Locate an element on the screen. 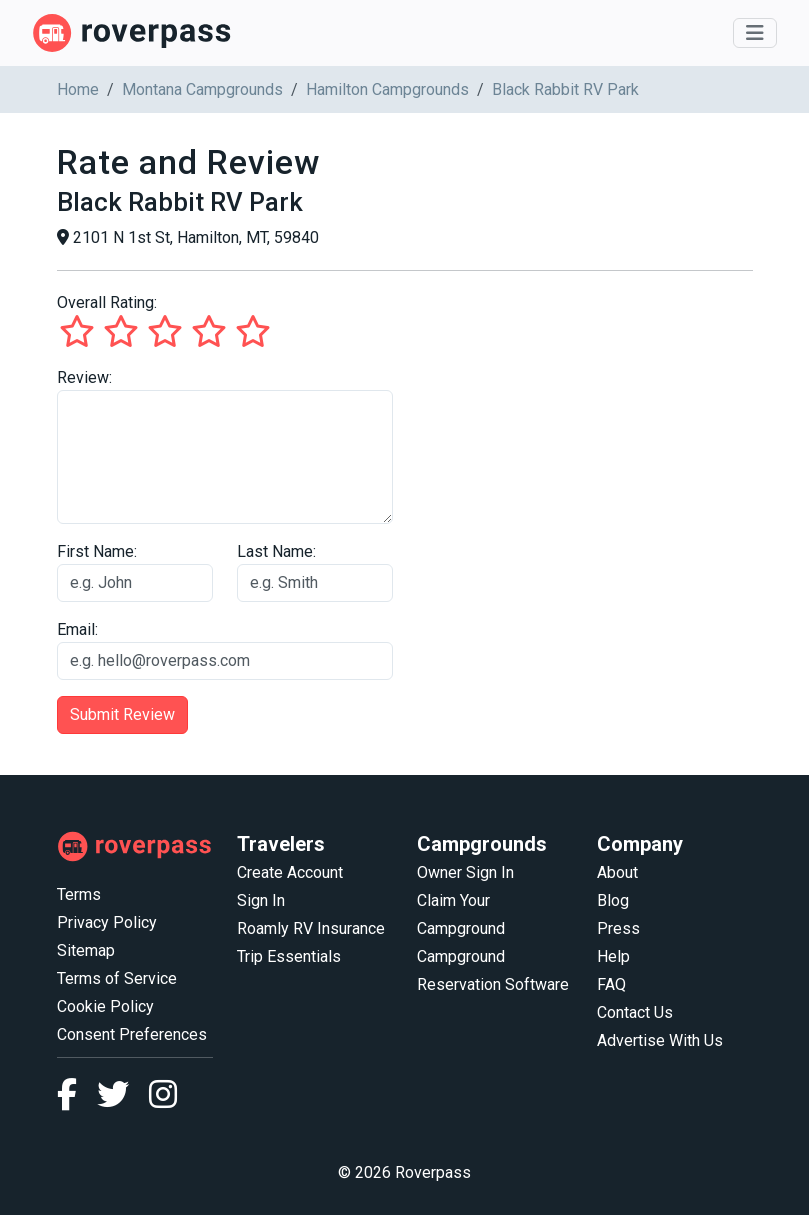 The width and height of the screenshot is (809, 1215). Cookie Policy is located at coordinates (105, 1006).